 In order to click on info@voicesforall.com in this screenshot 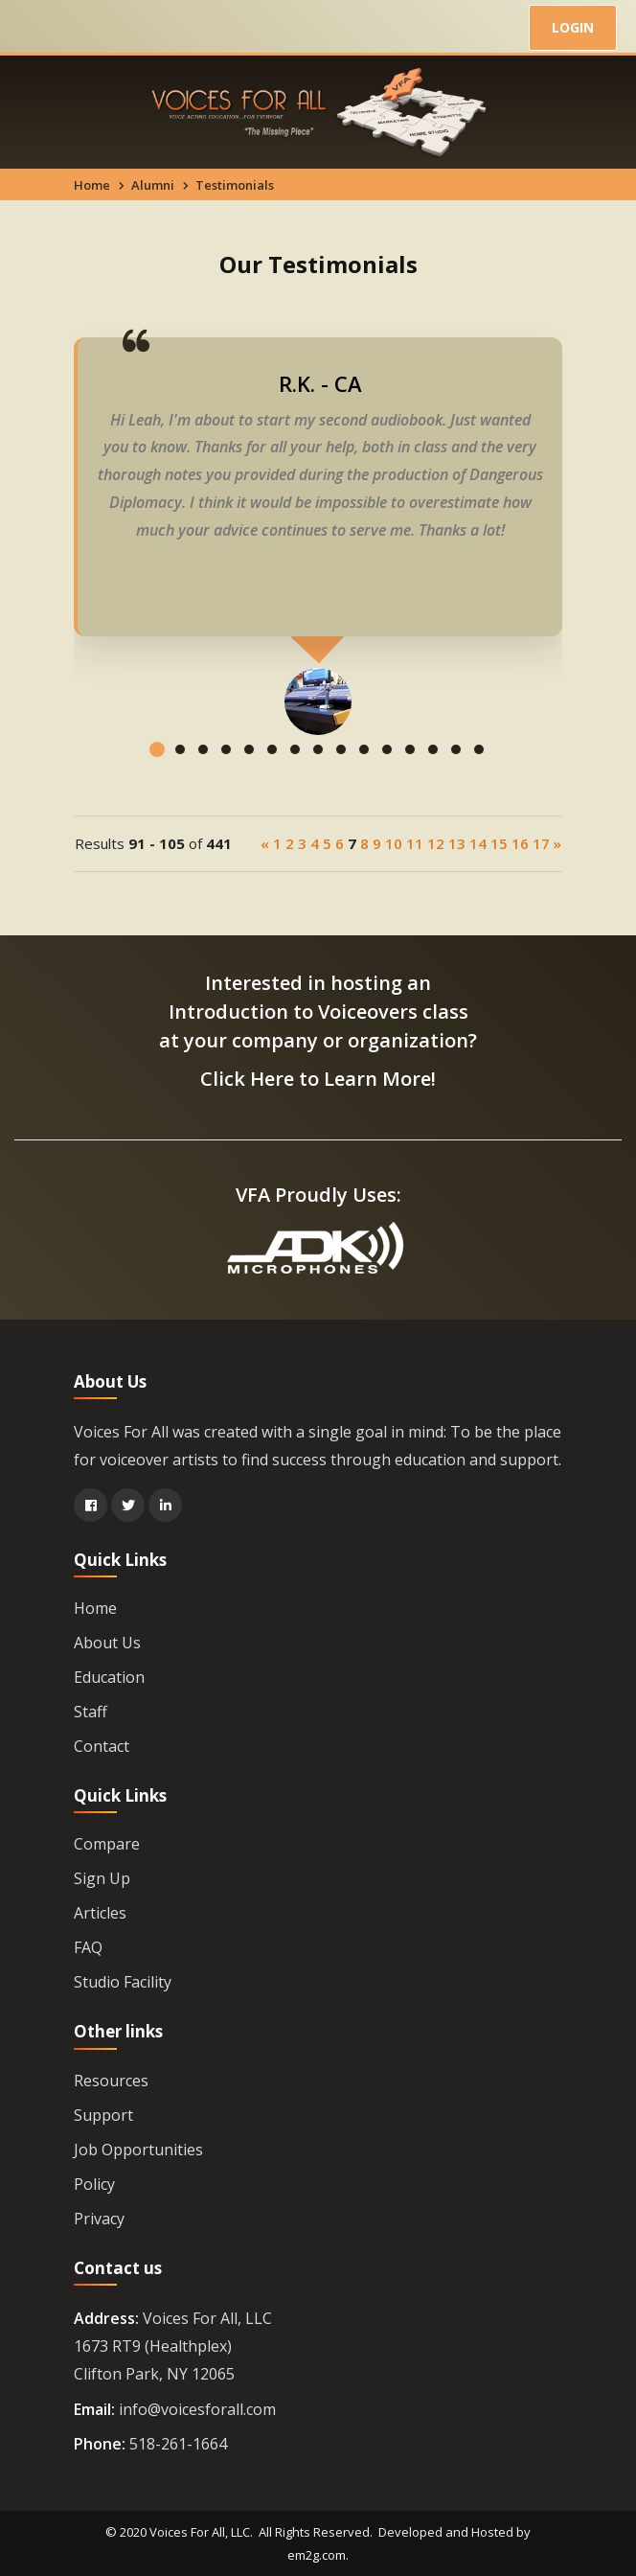, I will do `click(197, 2409)`.